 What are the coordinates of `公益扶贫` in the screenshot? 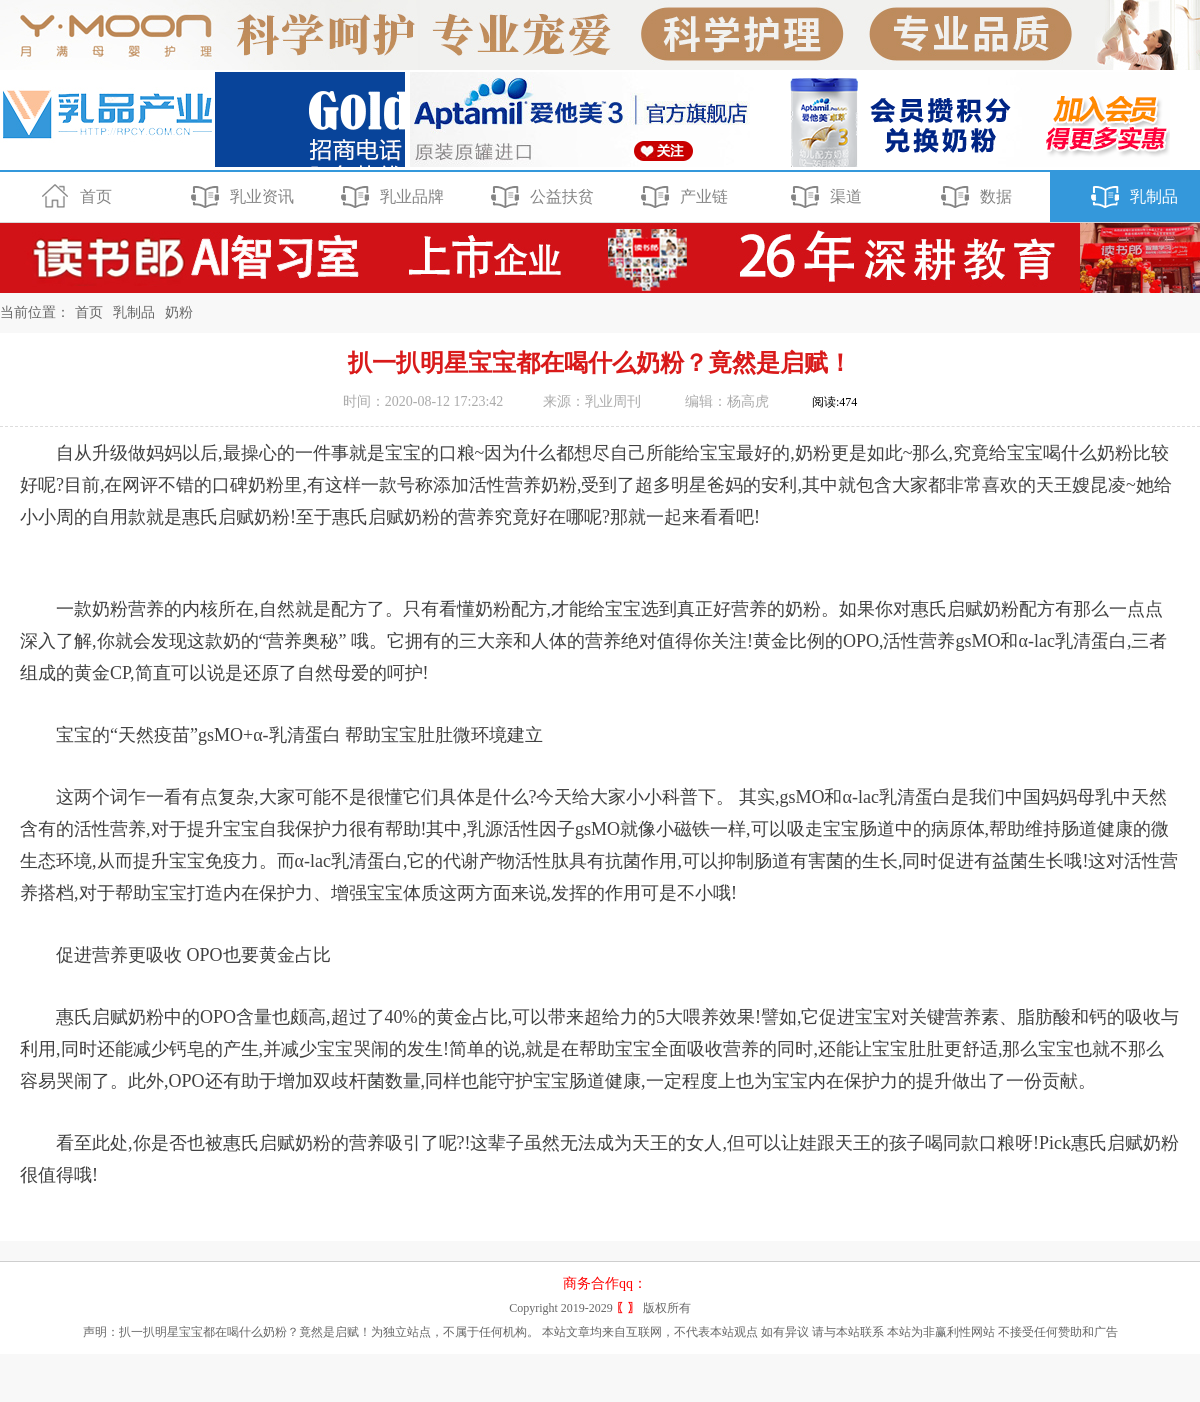 It's located at (539, 197).